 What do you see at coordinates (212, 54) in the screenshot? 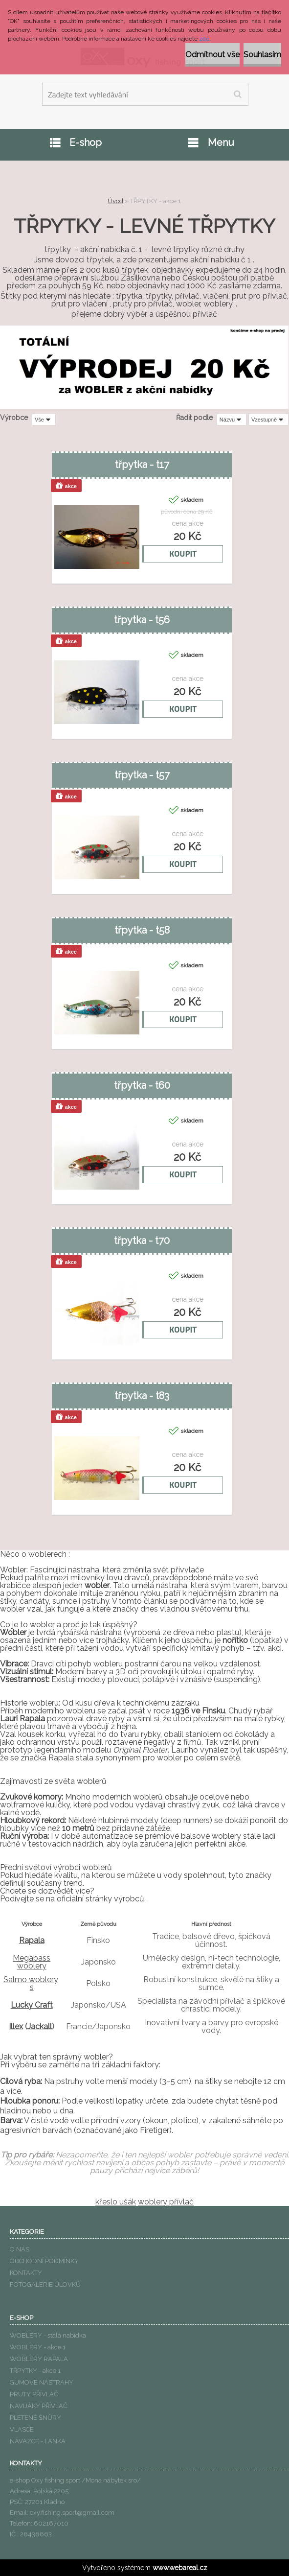
I see `Odmítnout vše` at bounding box center [212, 54].